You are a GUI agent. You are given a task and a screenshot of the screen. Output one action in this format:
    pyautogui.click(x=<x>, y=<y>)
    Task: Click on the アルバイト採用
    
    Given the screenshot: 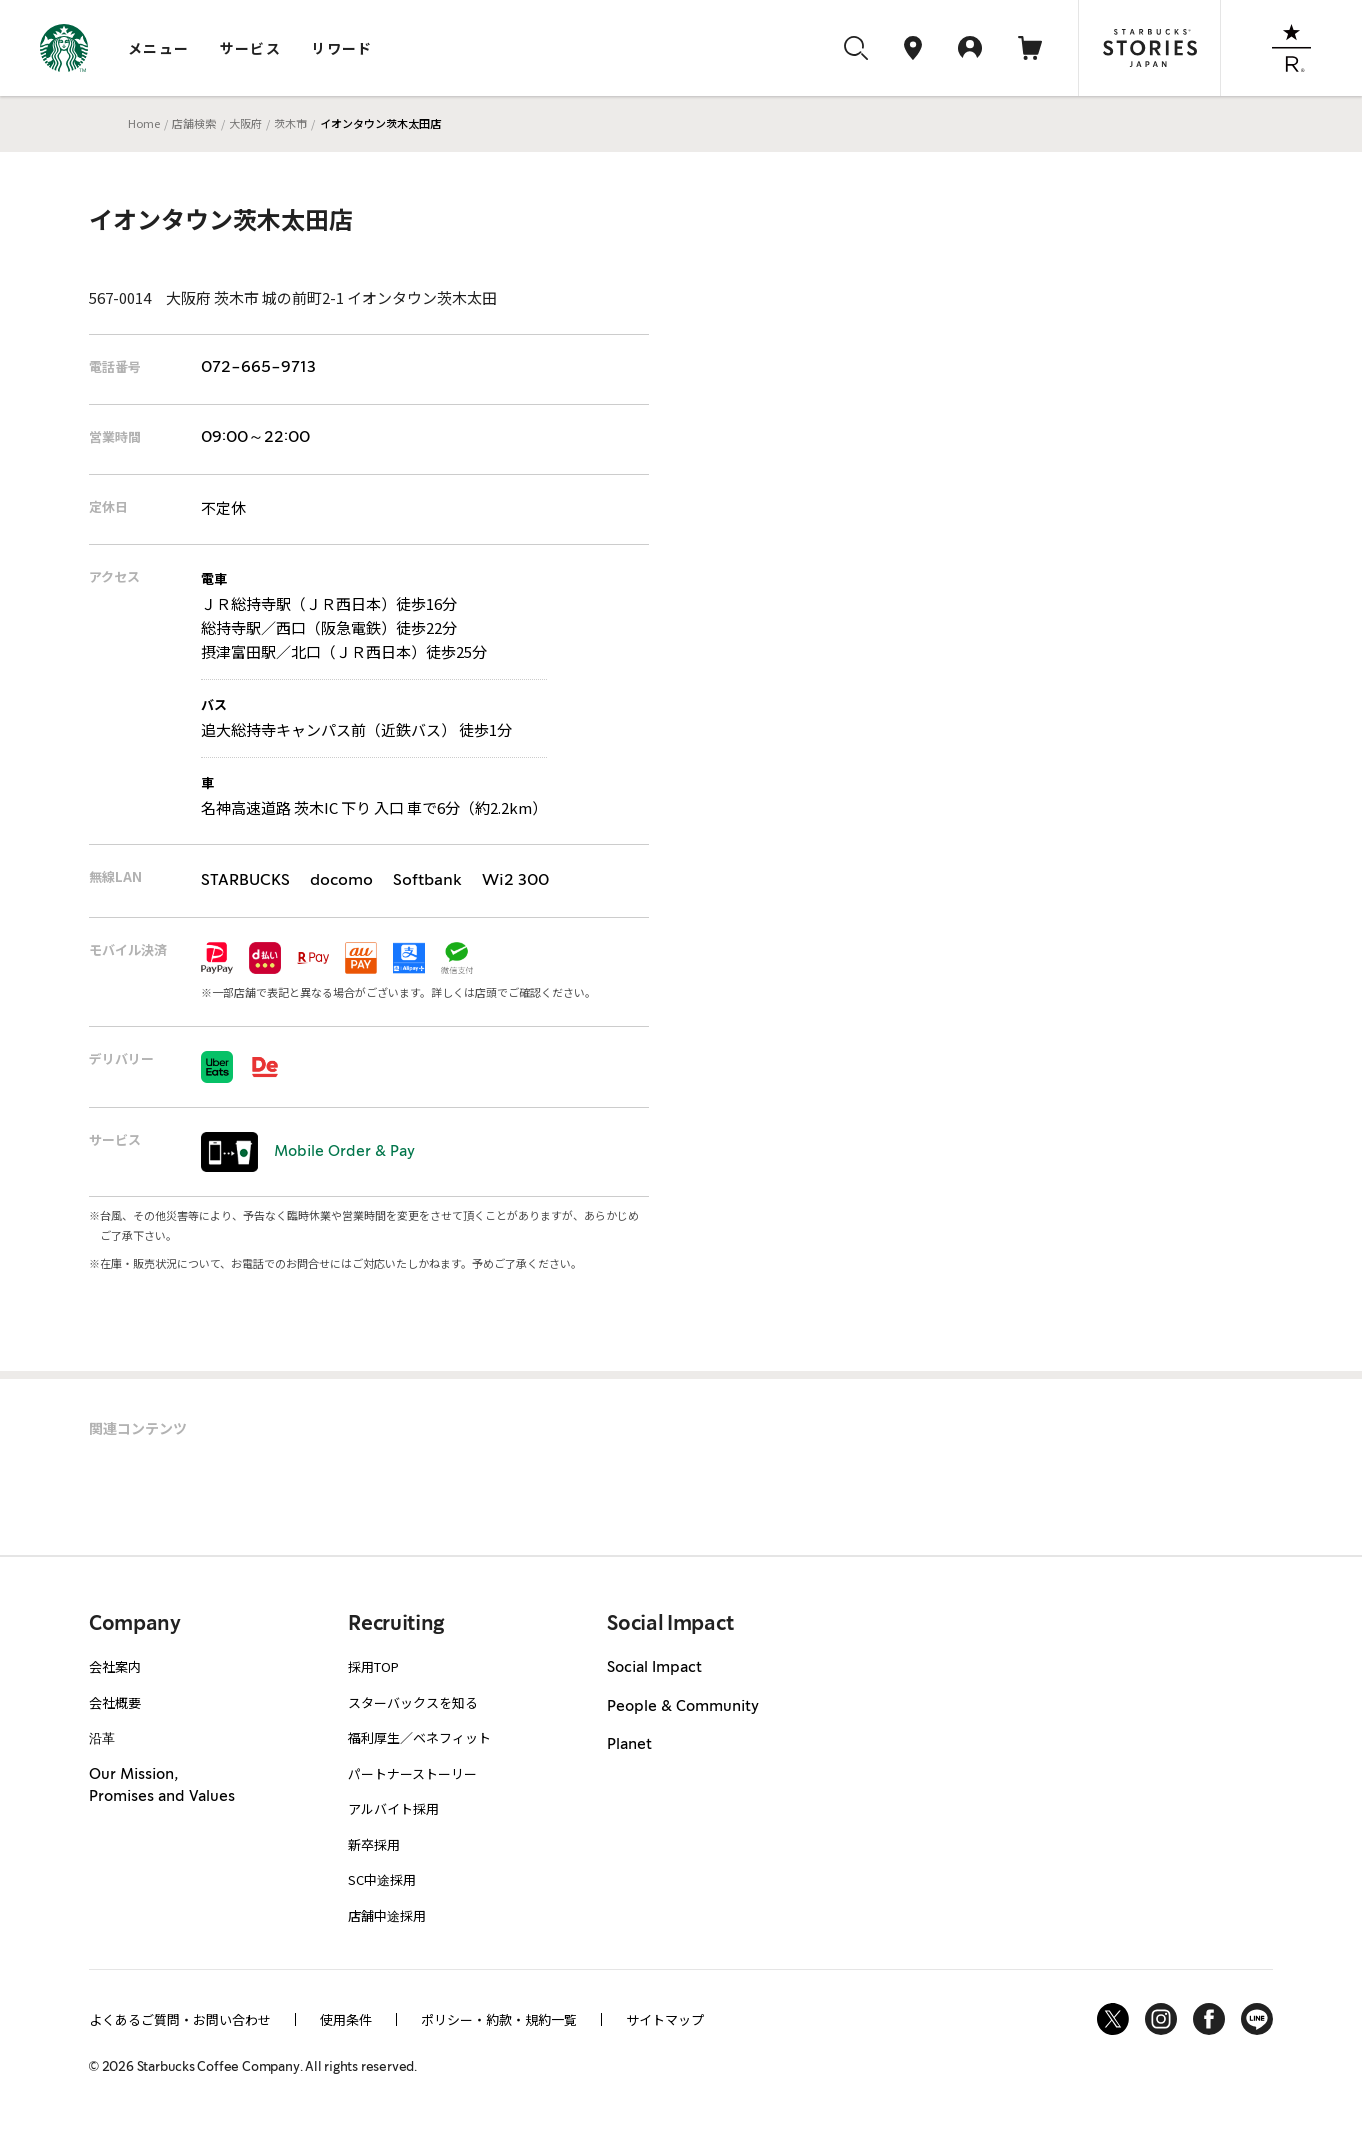 What is the action you would take?
    pyautogui.click(x=393, y=1808)
    